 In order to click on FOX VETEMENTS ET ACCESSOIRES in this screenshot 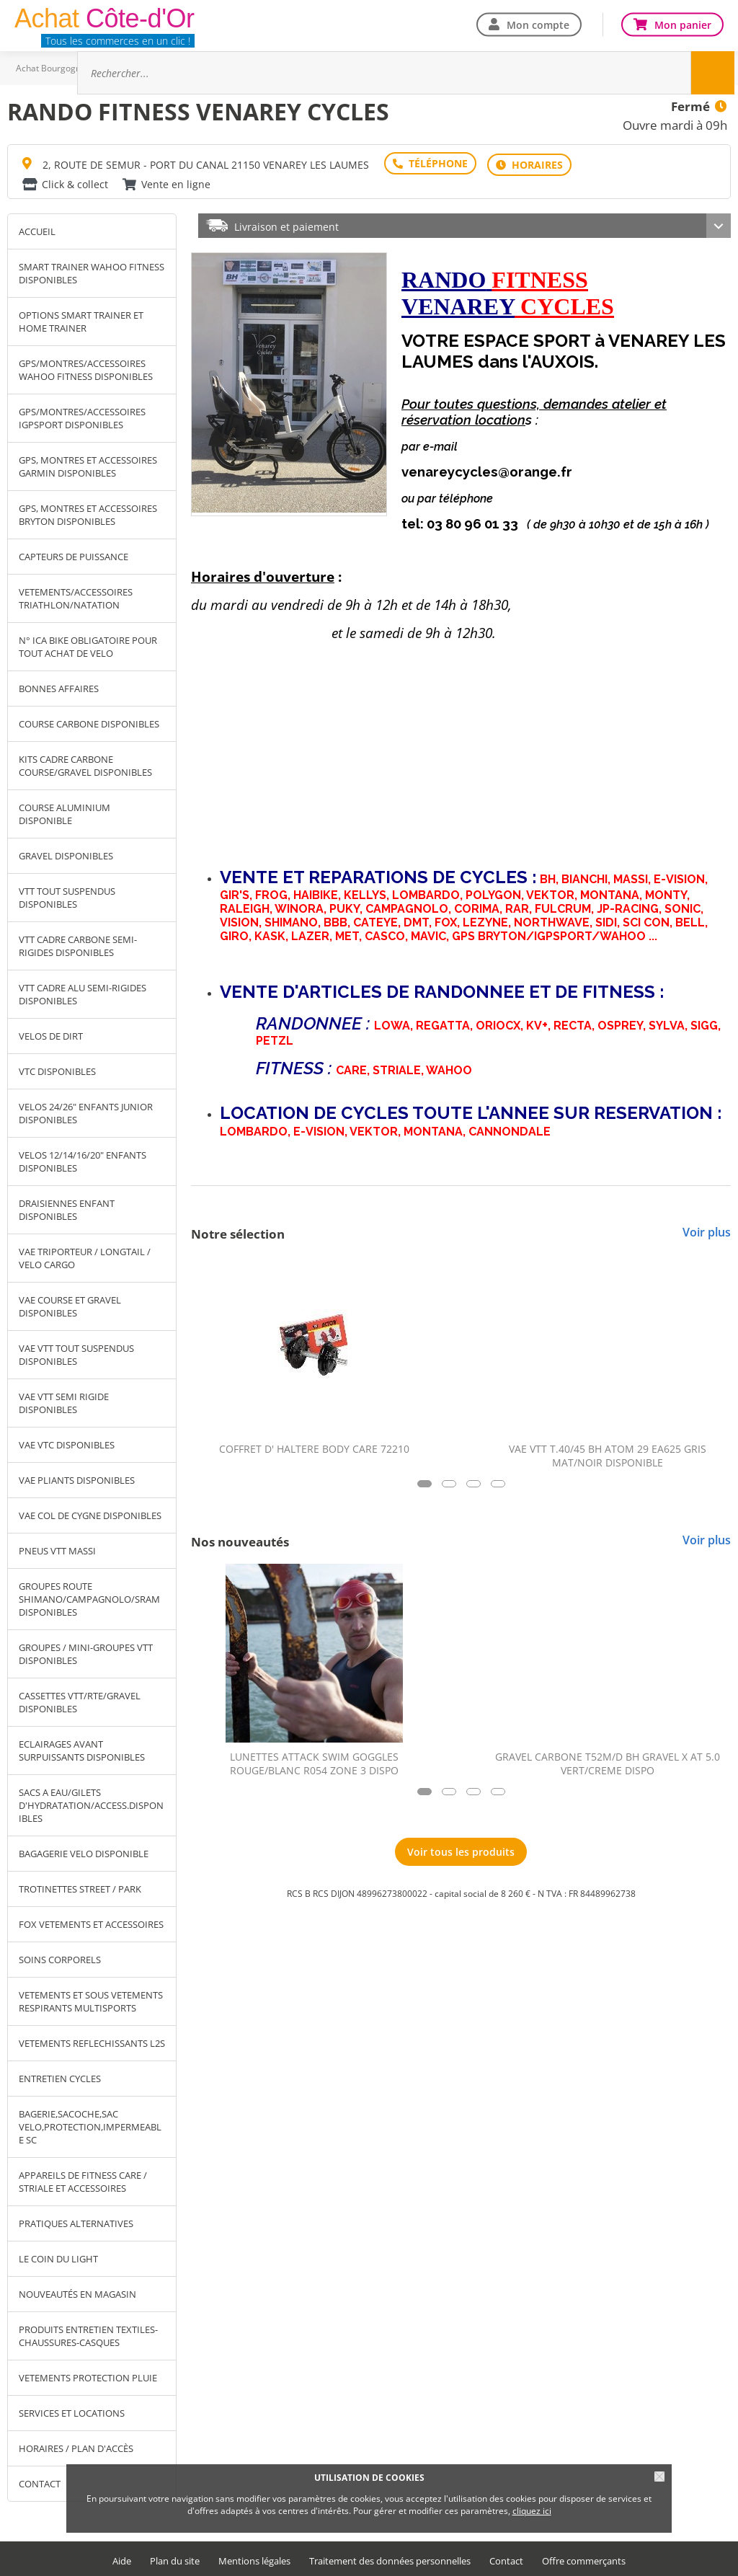, I will do `click(91, 1921)`.